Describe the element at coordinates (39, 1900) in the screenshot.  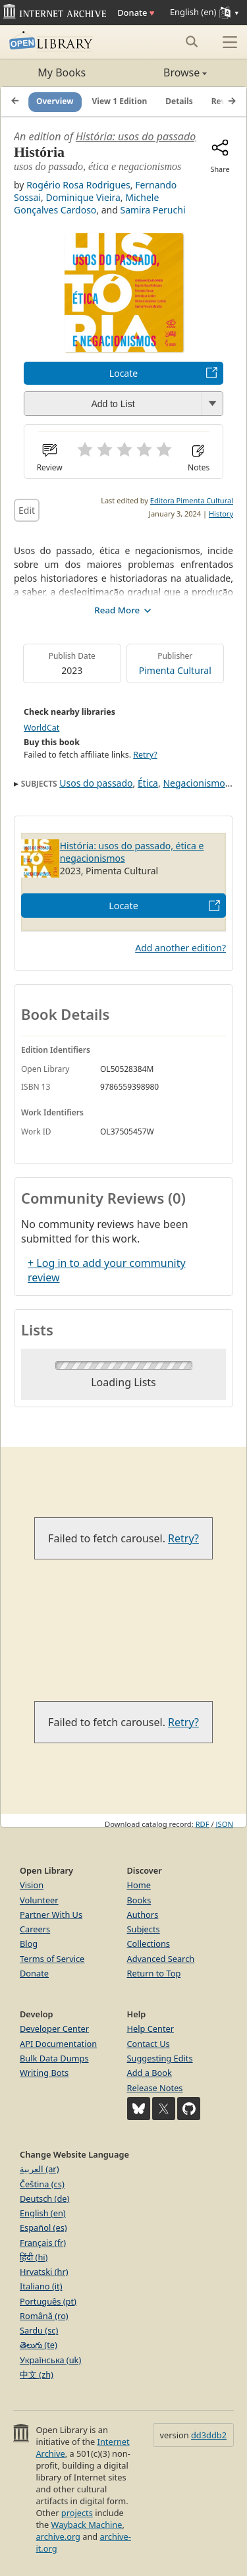
I see `Volunteer` at that location.